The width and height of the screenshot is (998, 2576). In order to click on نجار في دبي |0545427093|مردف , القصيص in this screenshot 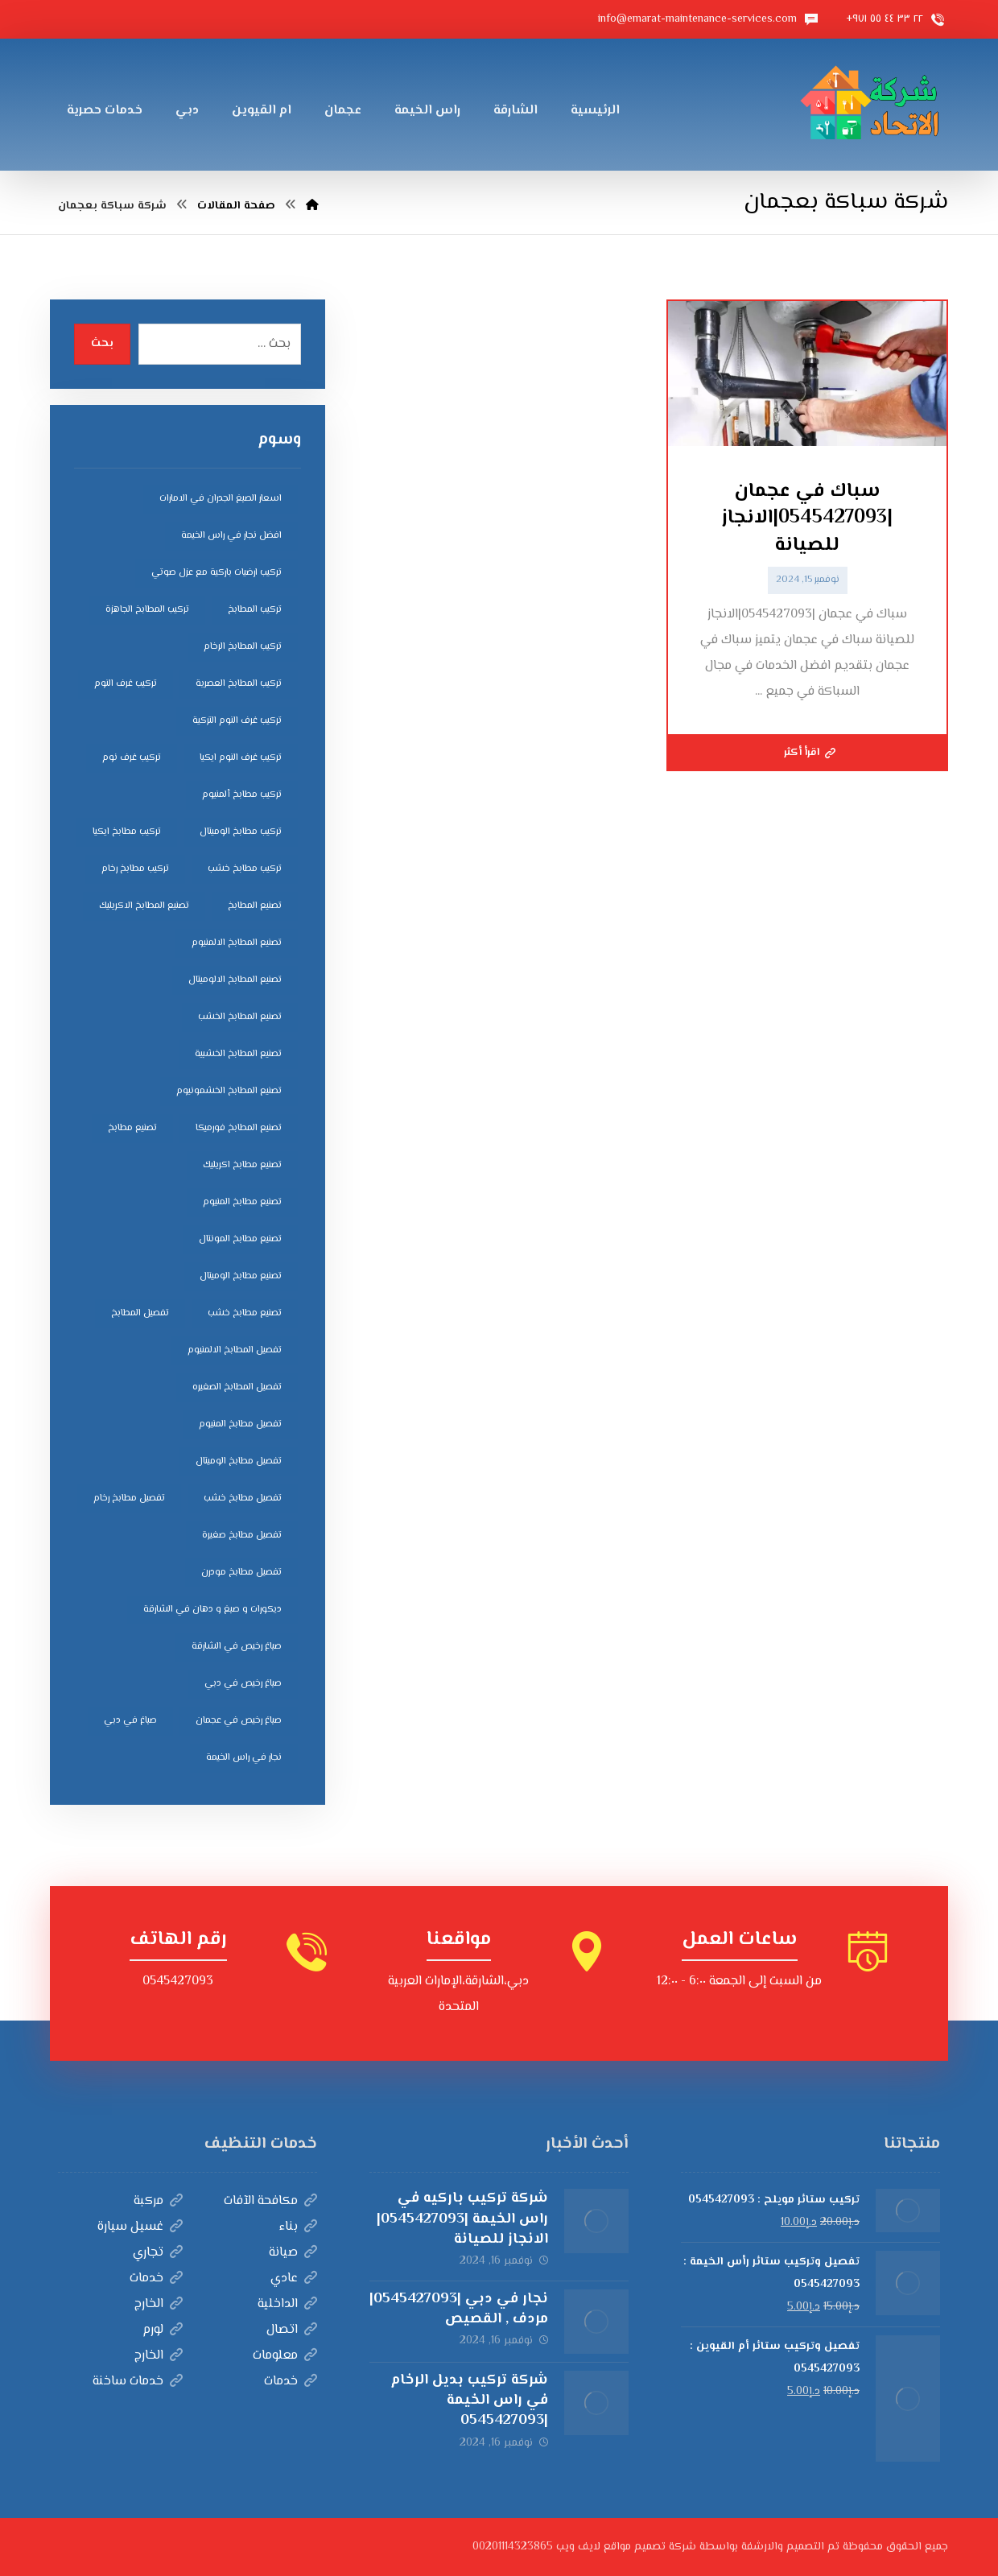, I will do `click(458, 2309)`.